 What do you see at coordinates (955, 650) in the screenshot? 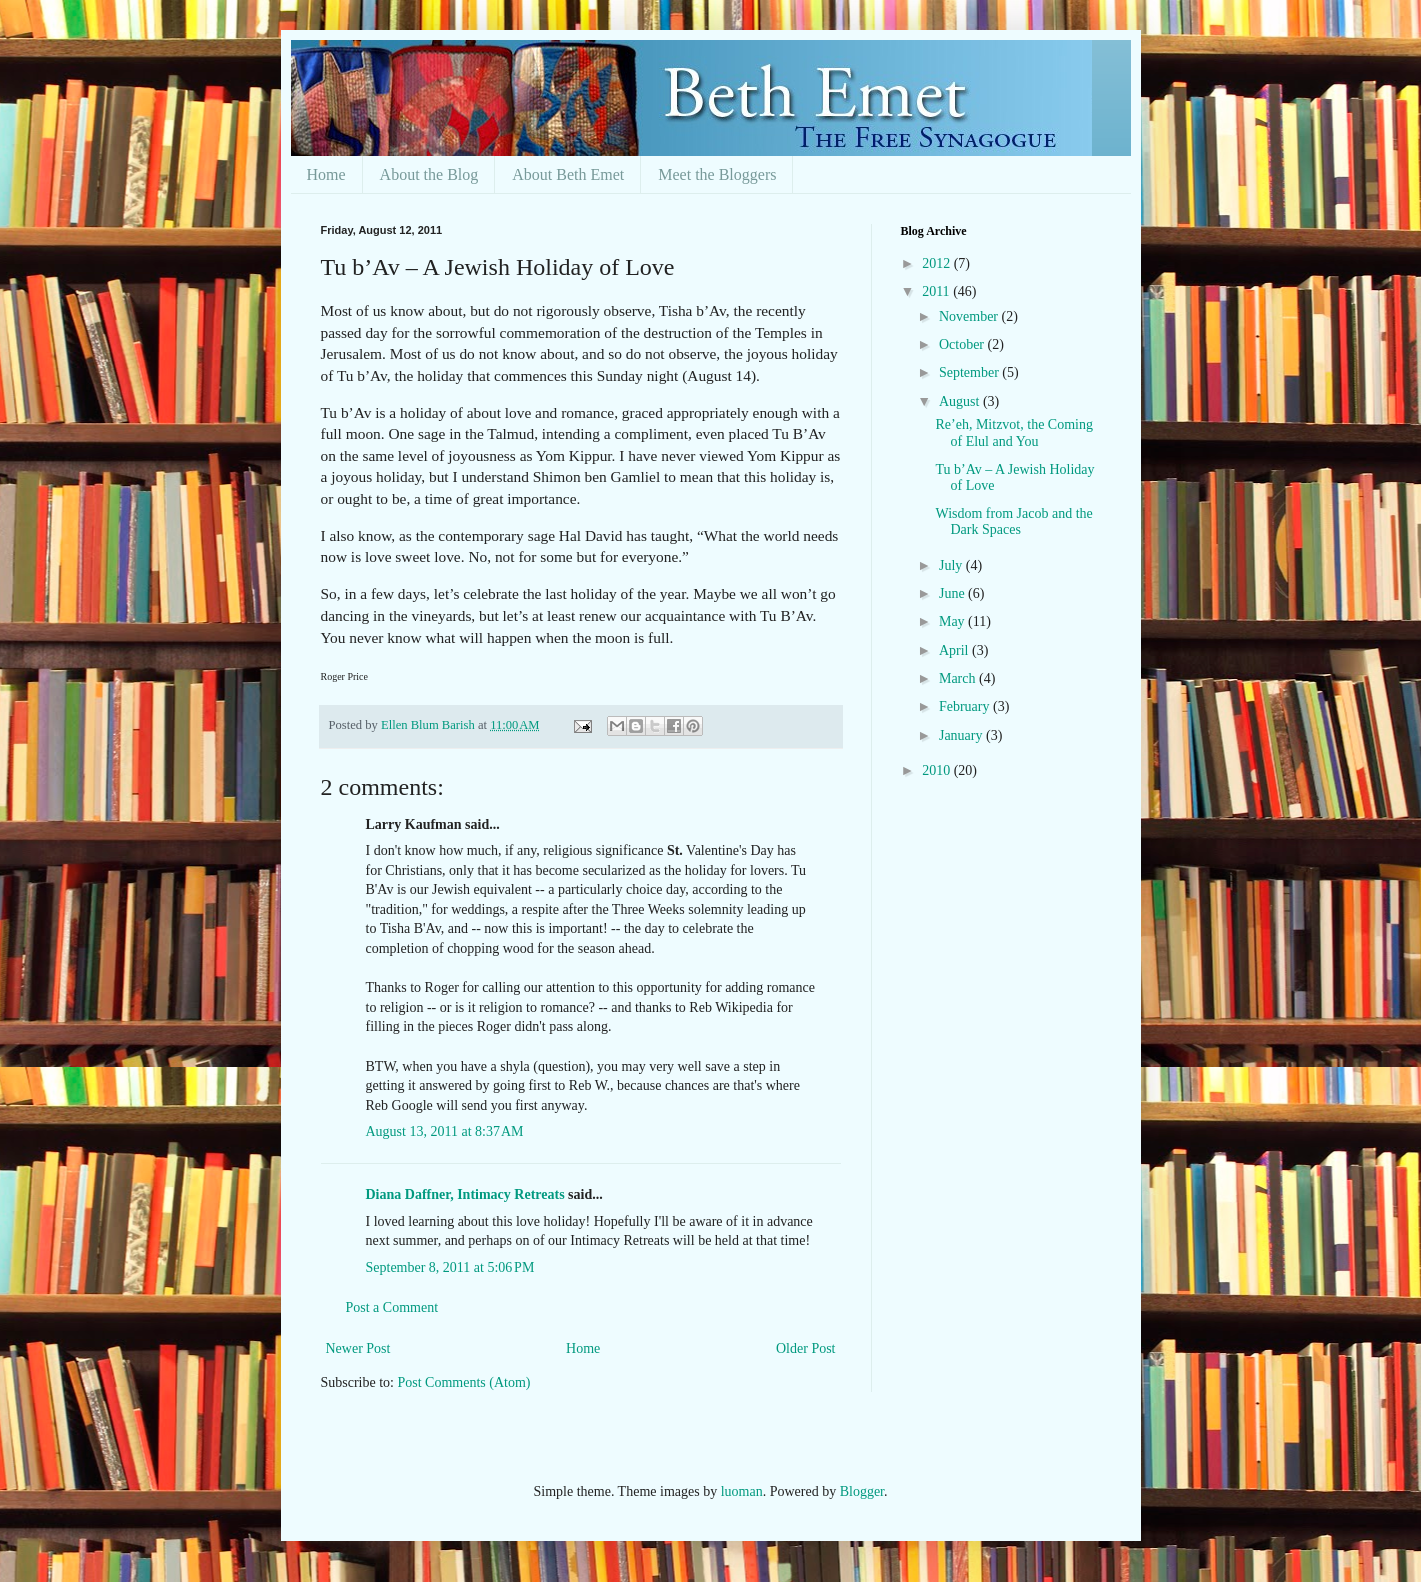
I see `April` at bounding box center [955, 650].